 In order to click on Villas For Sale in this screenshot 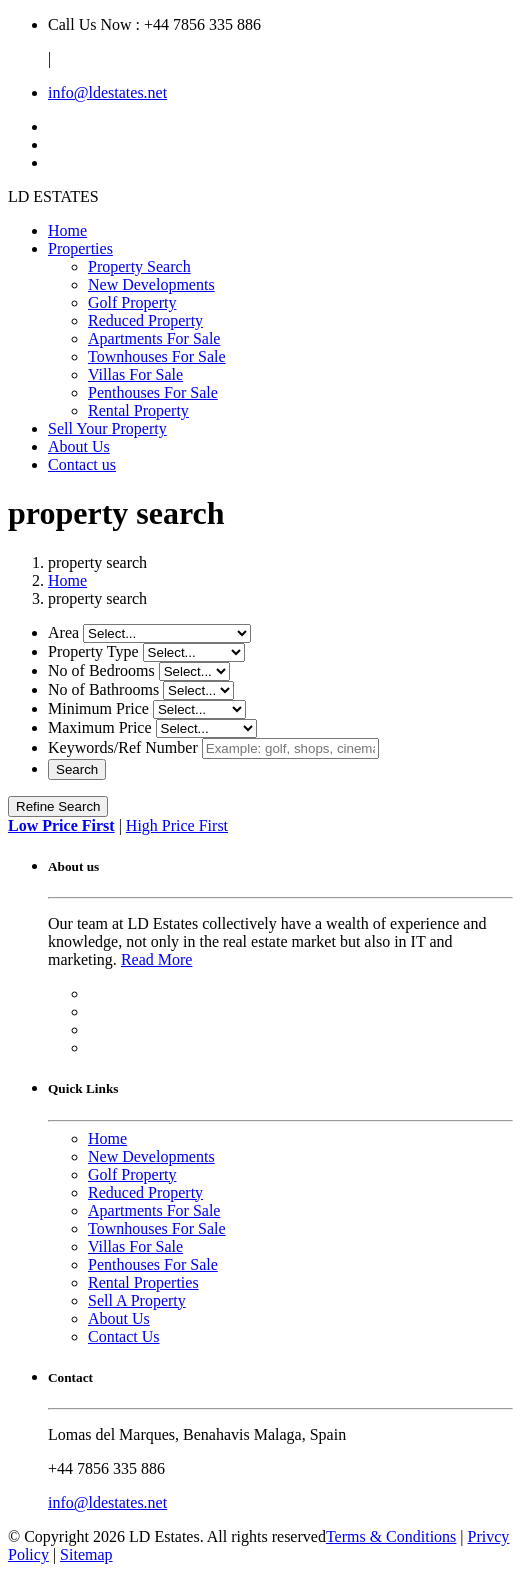, I will do `click(135, 374)`.